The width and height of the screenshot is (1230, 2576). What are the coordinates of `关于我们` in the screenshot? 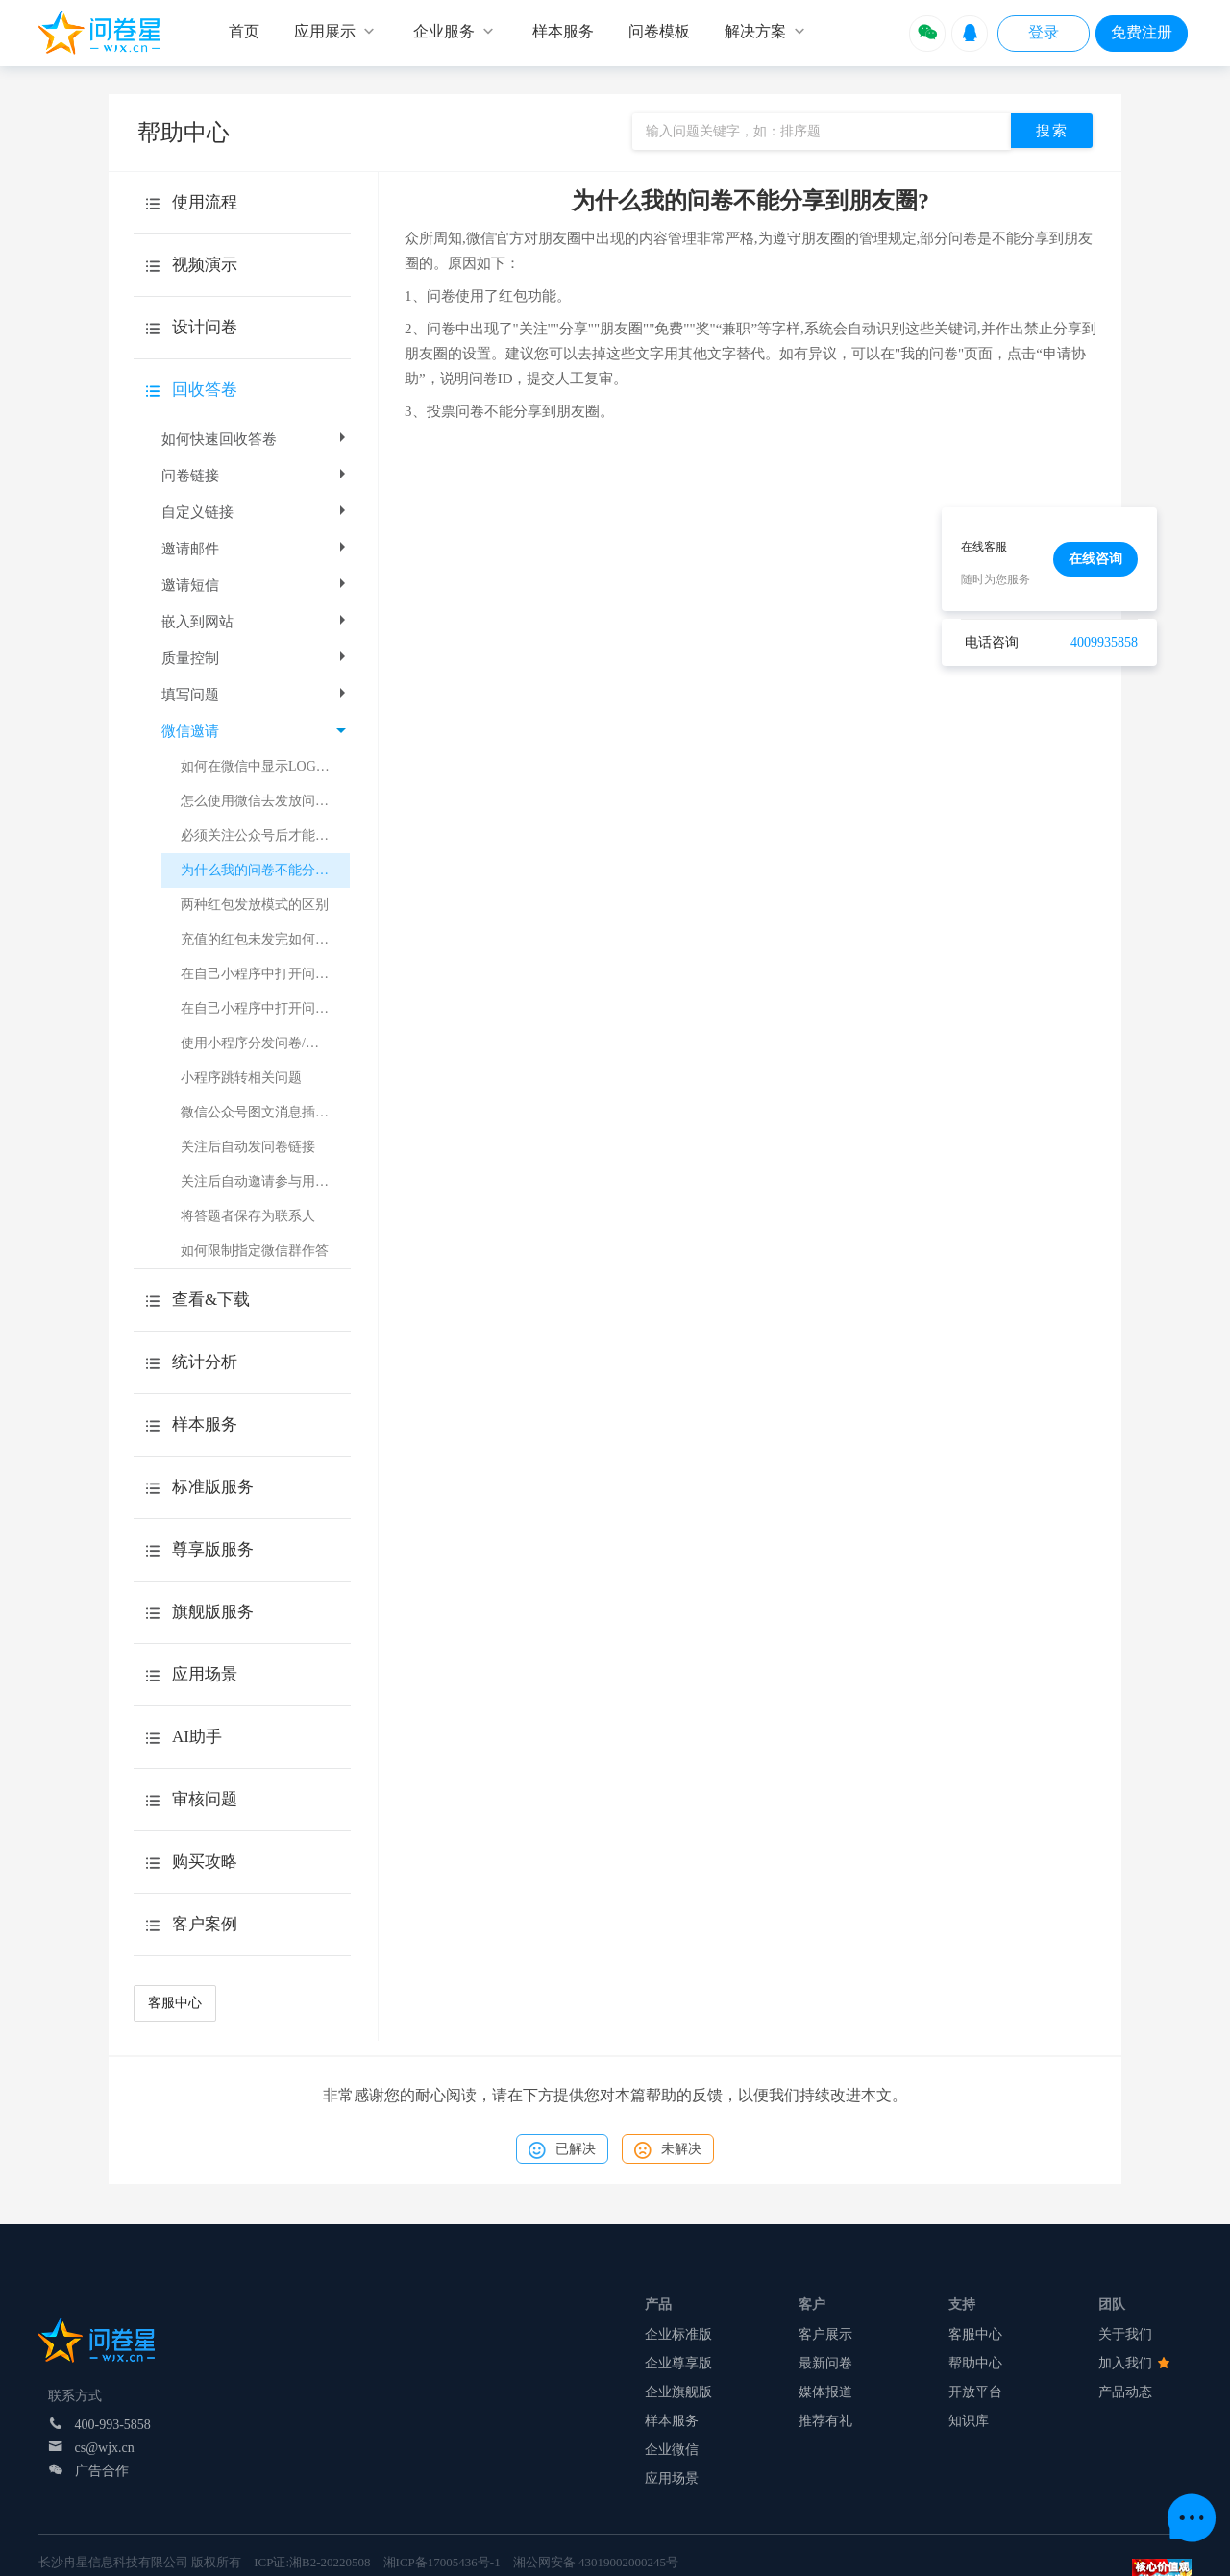 It's located at (1125, 2334).